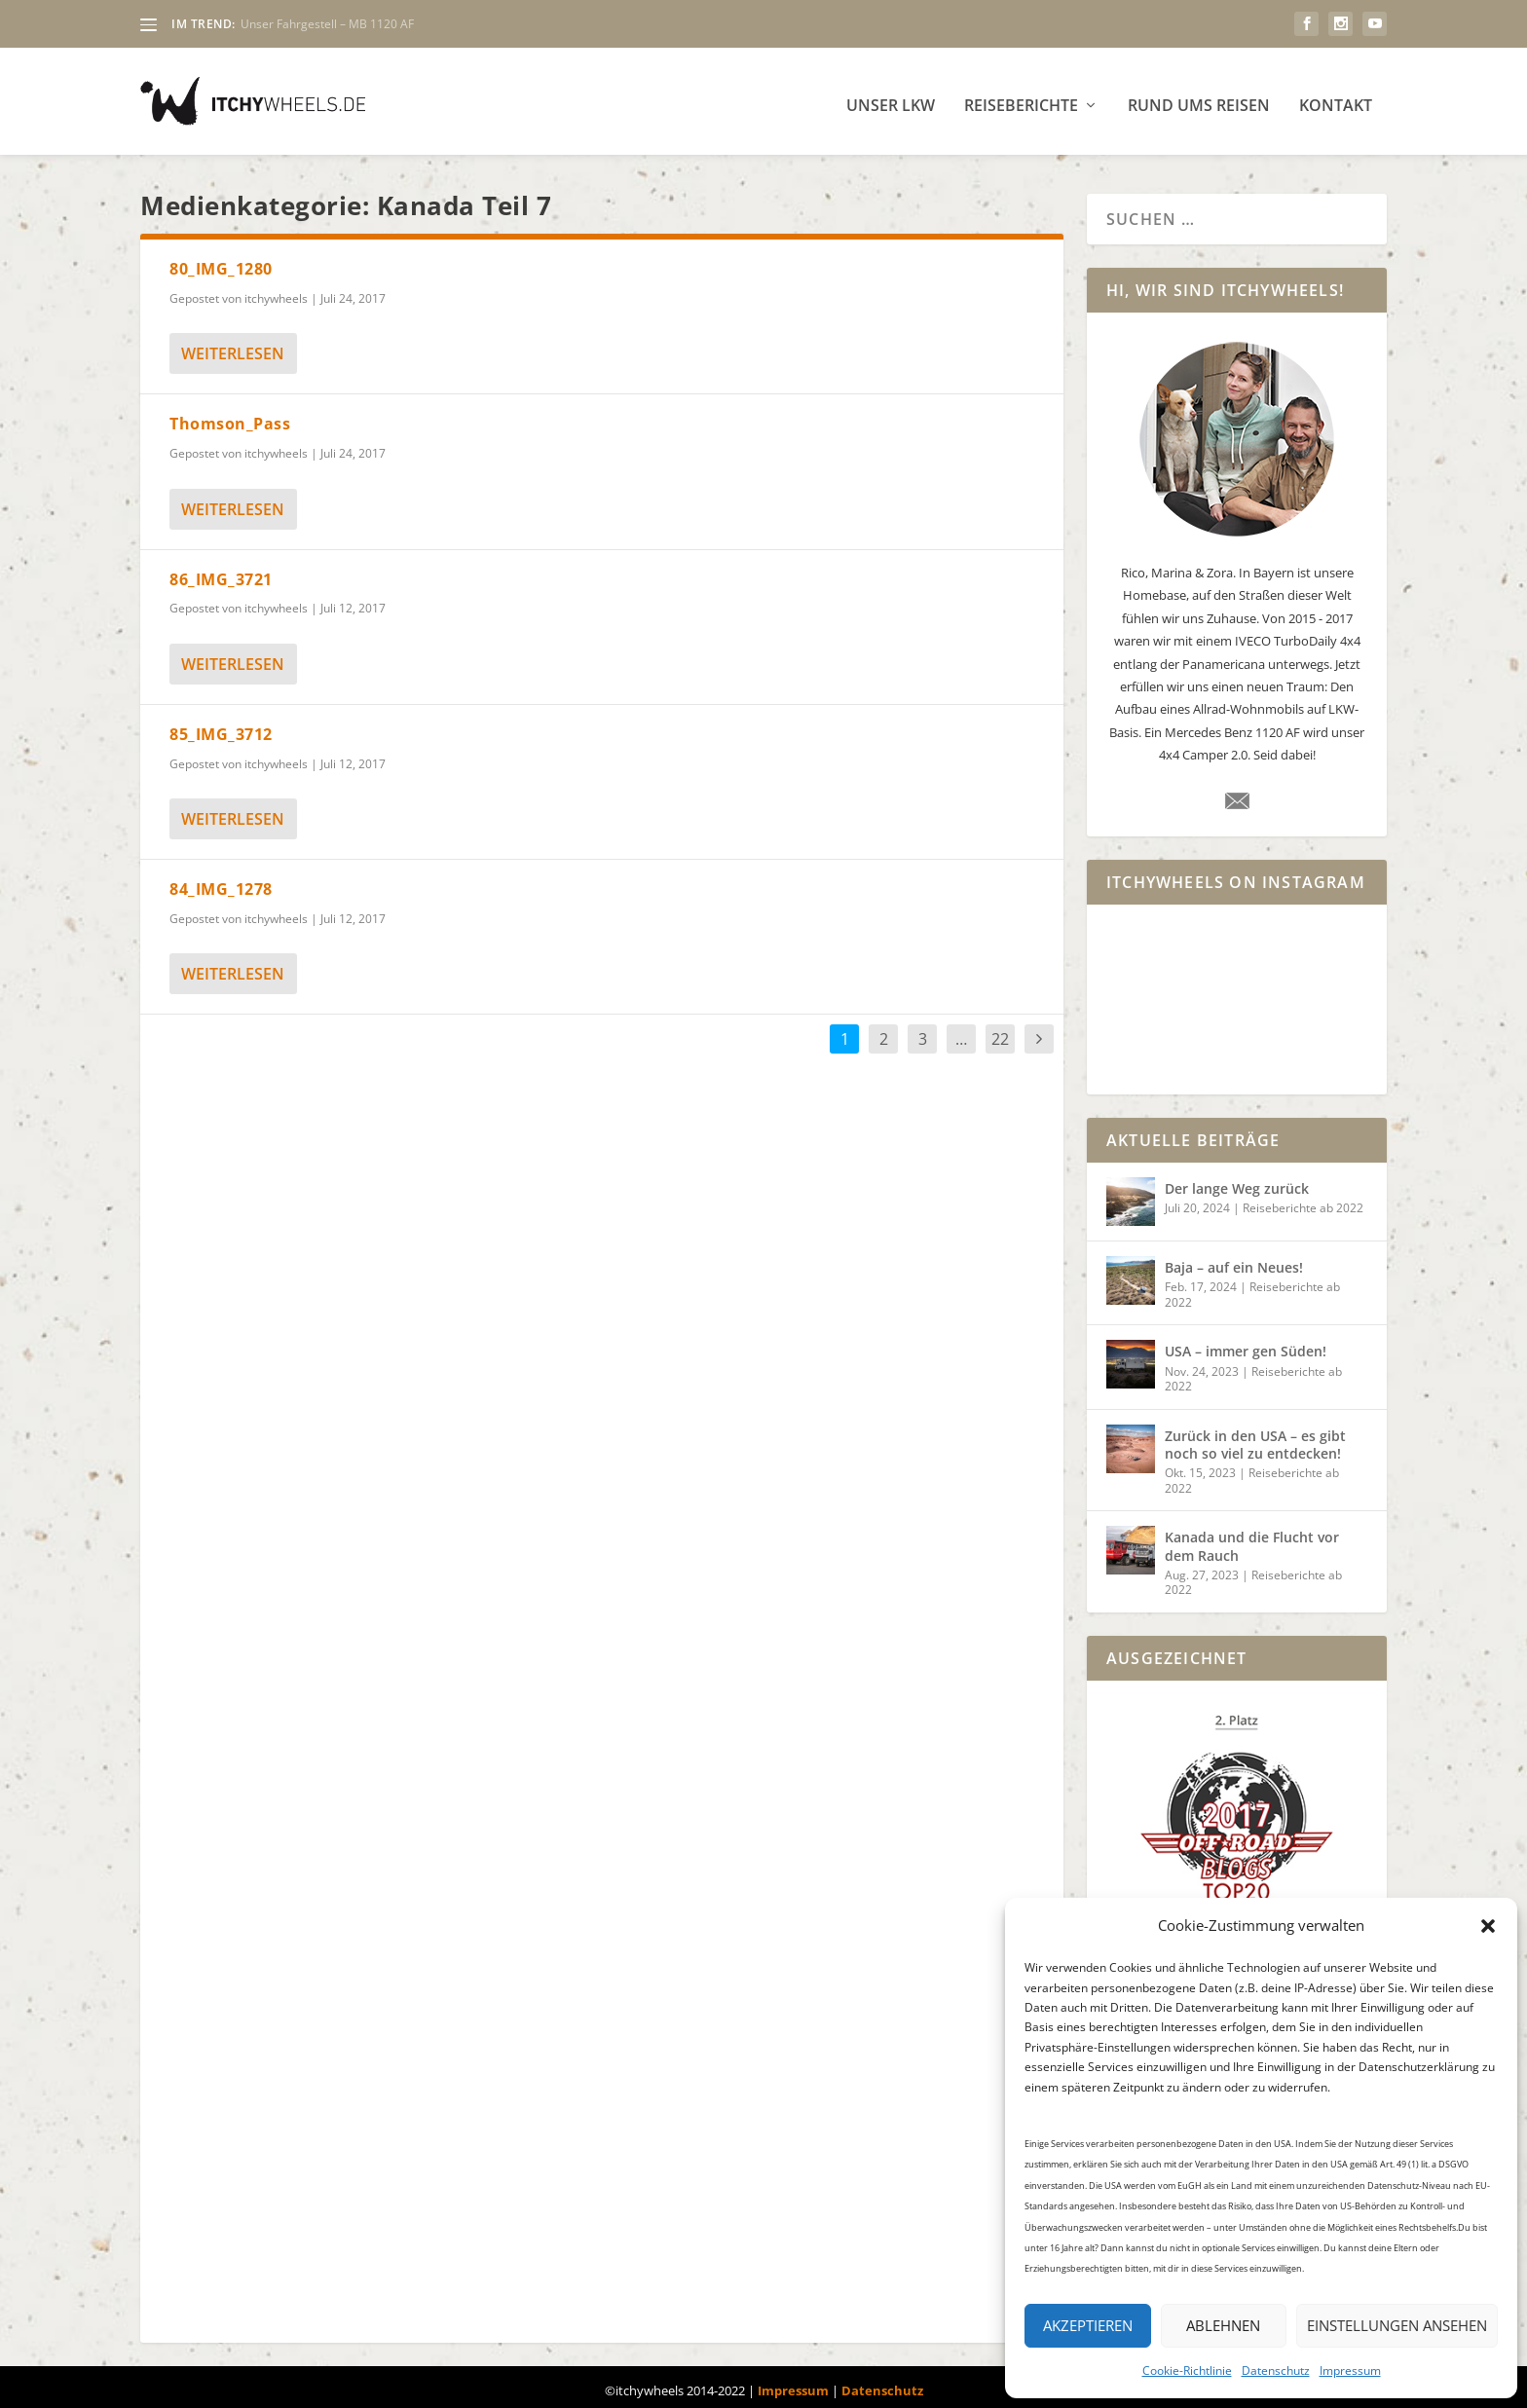  What do you see at coordinates (1000, 1031) in the screenshot?
I see `22` at bounding box center [1000, 1031].